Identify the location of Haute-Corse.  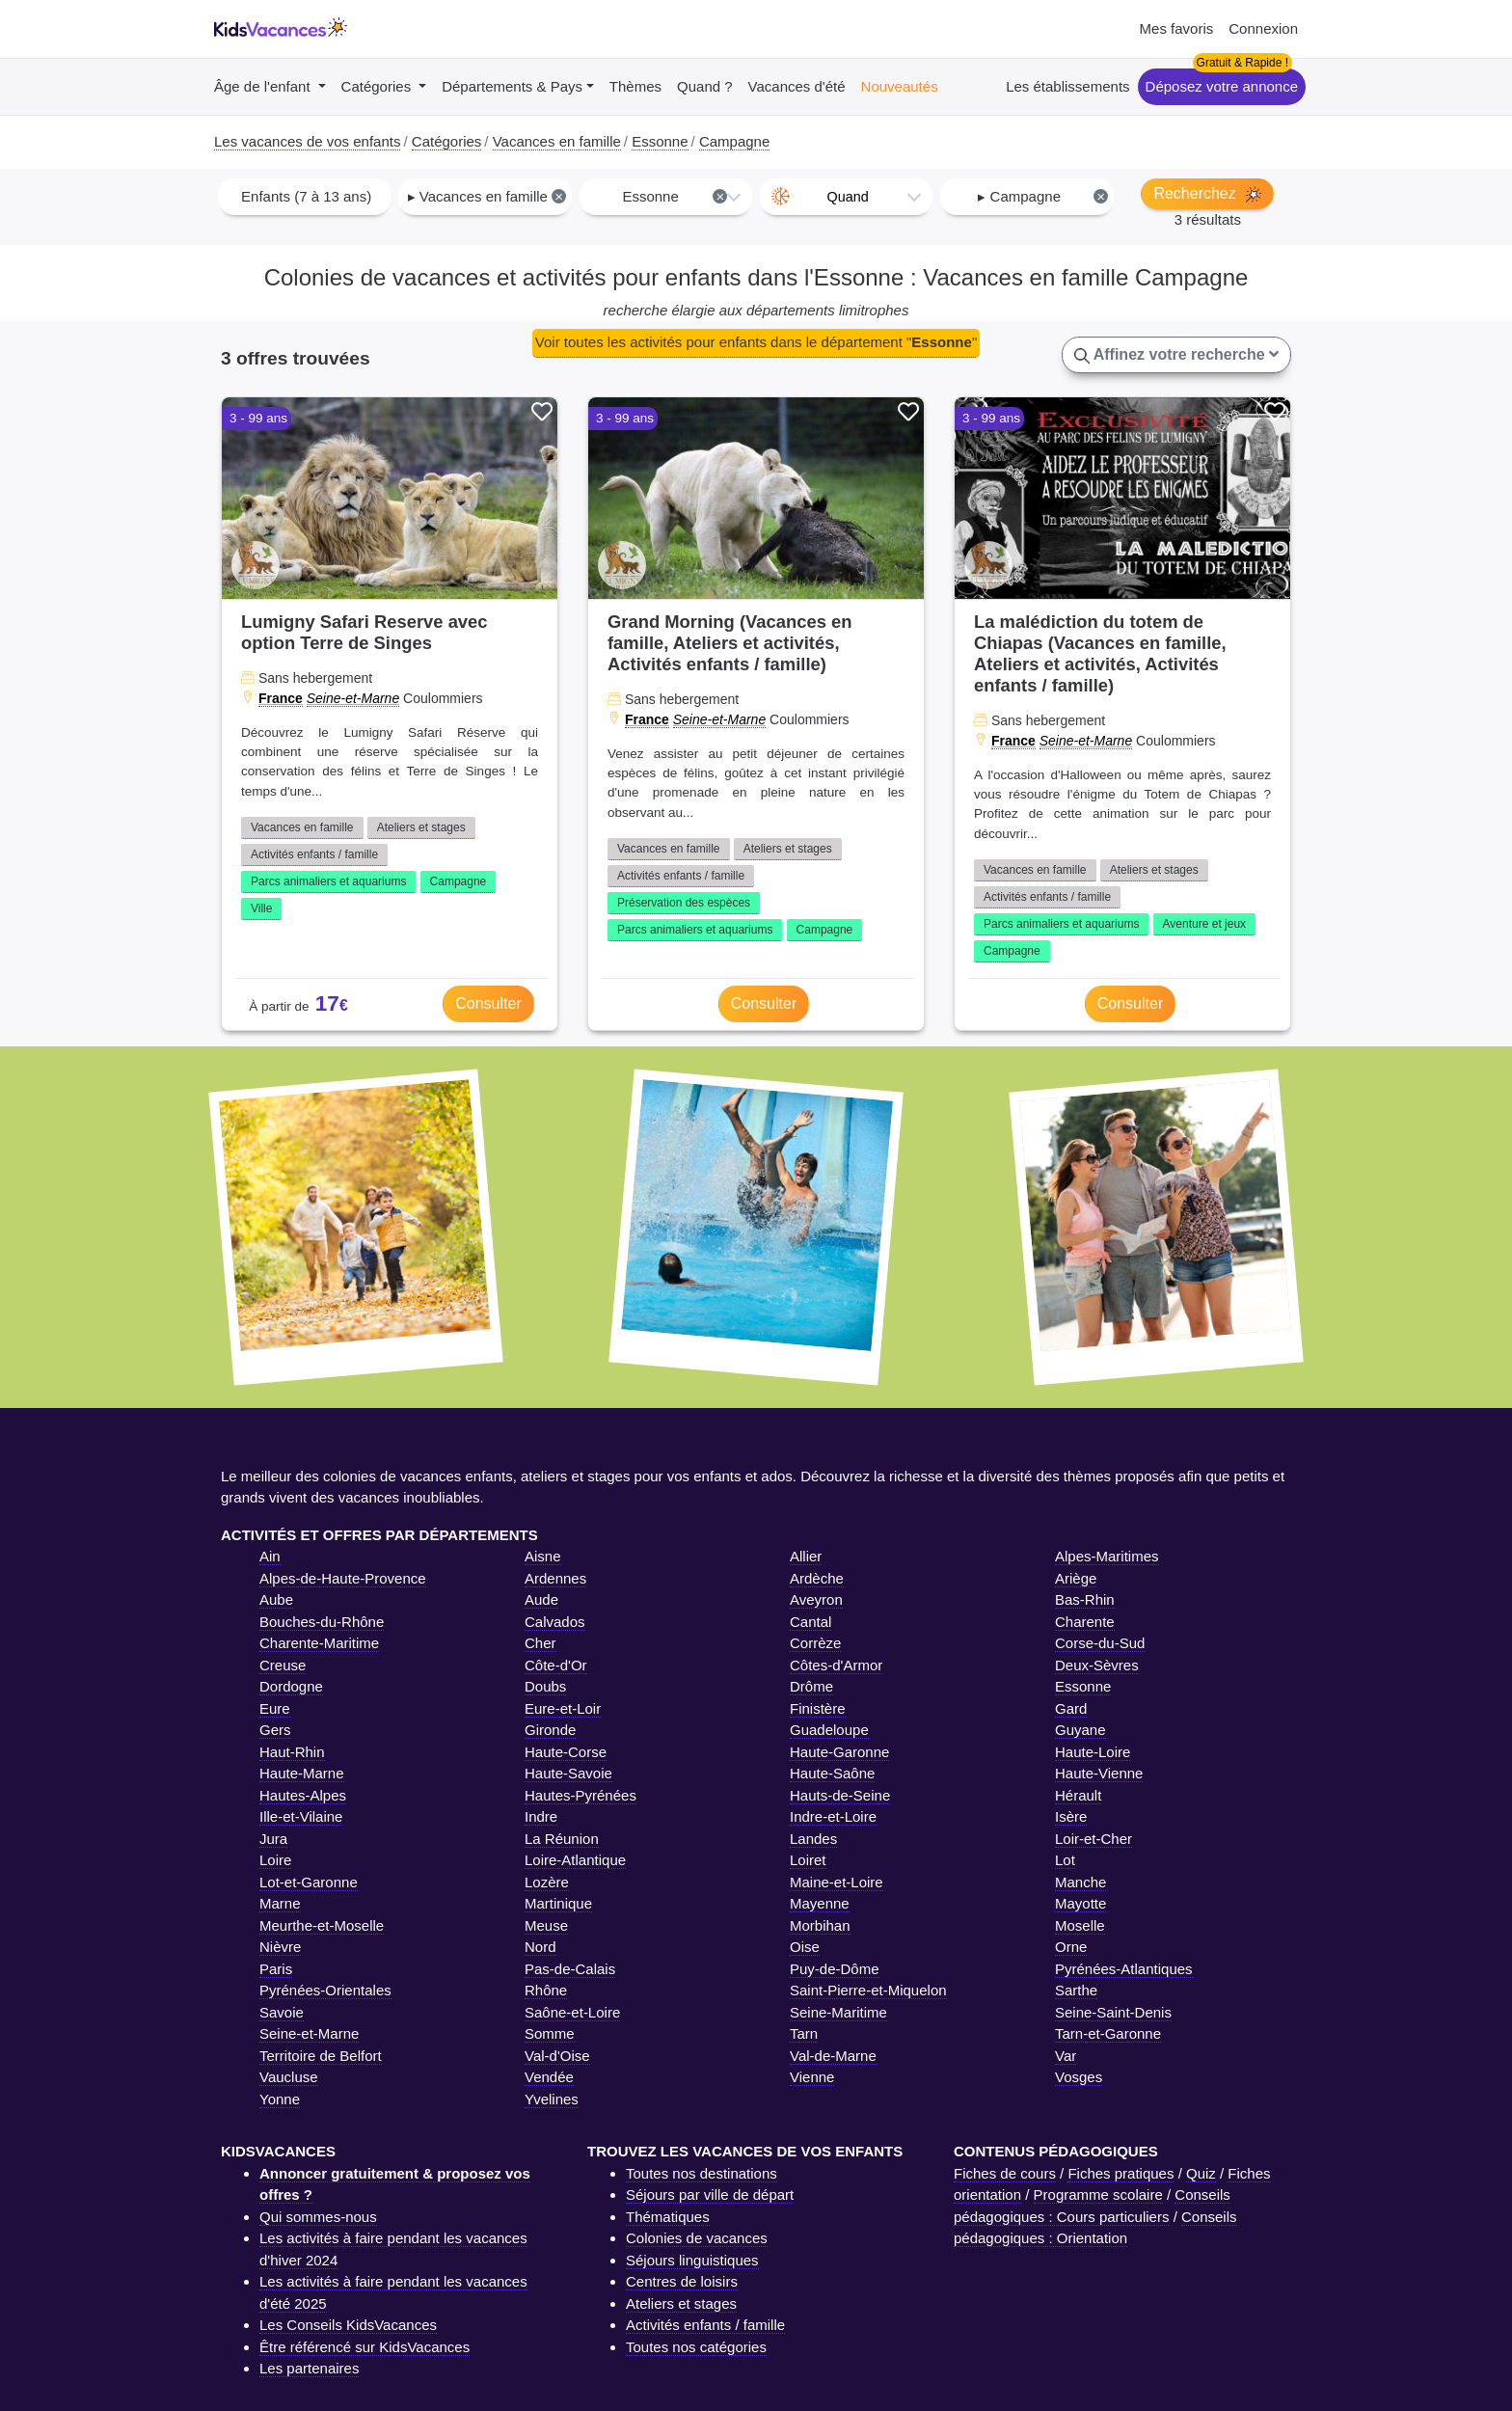
(566, 1752).